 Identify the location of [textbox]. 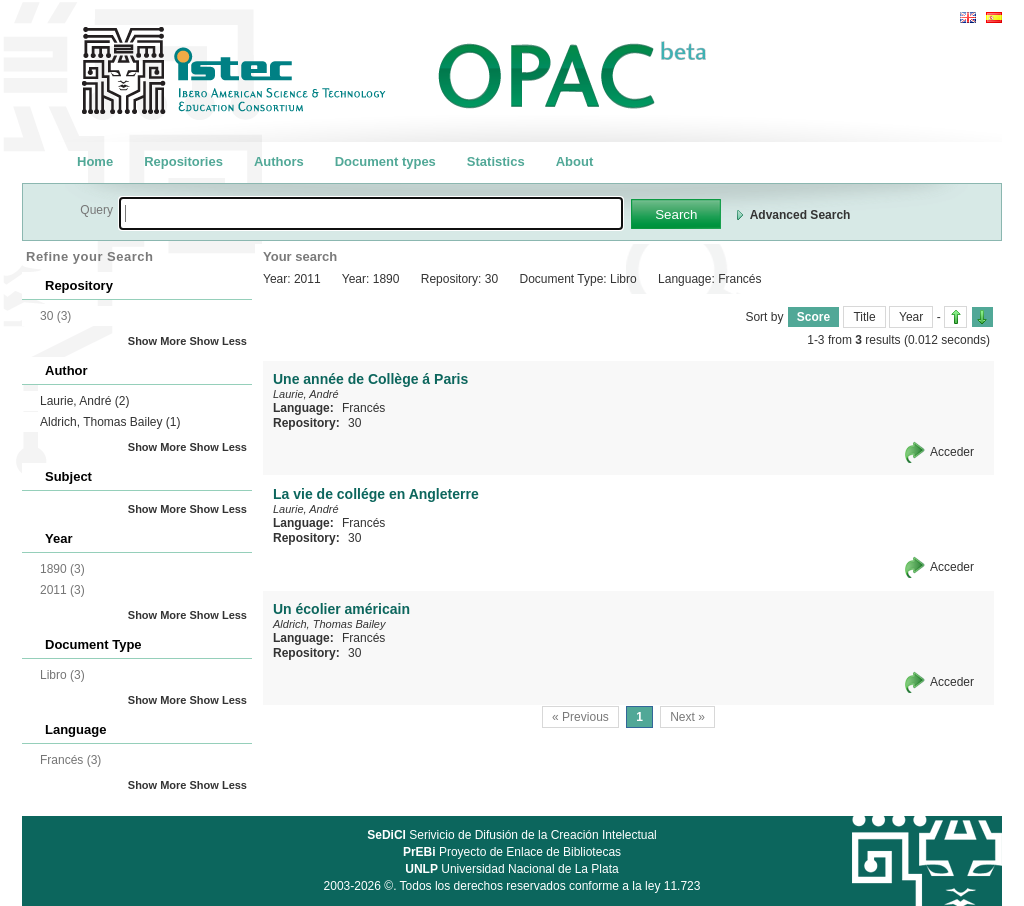
(371, 213).